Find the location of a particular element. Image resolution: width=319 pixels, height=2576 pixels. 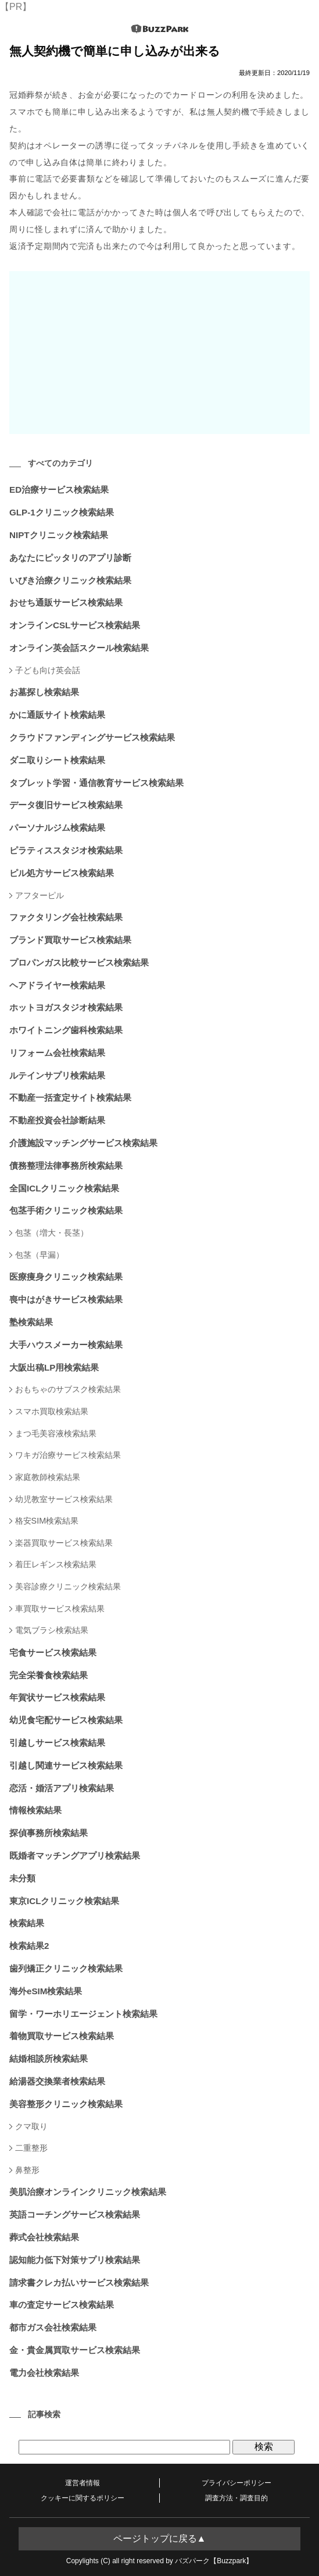

医療痩身クリニック検索結果 is located at coordinates (66, 1277).